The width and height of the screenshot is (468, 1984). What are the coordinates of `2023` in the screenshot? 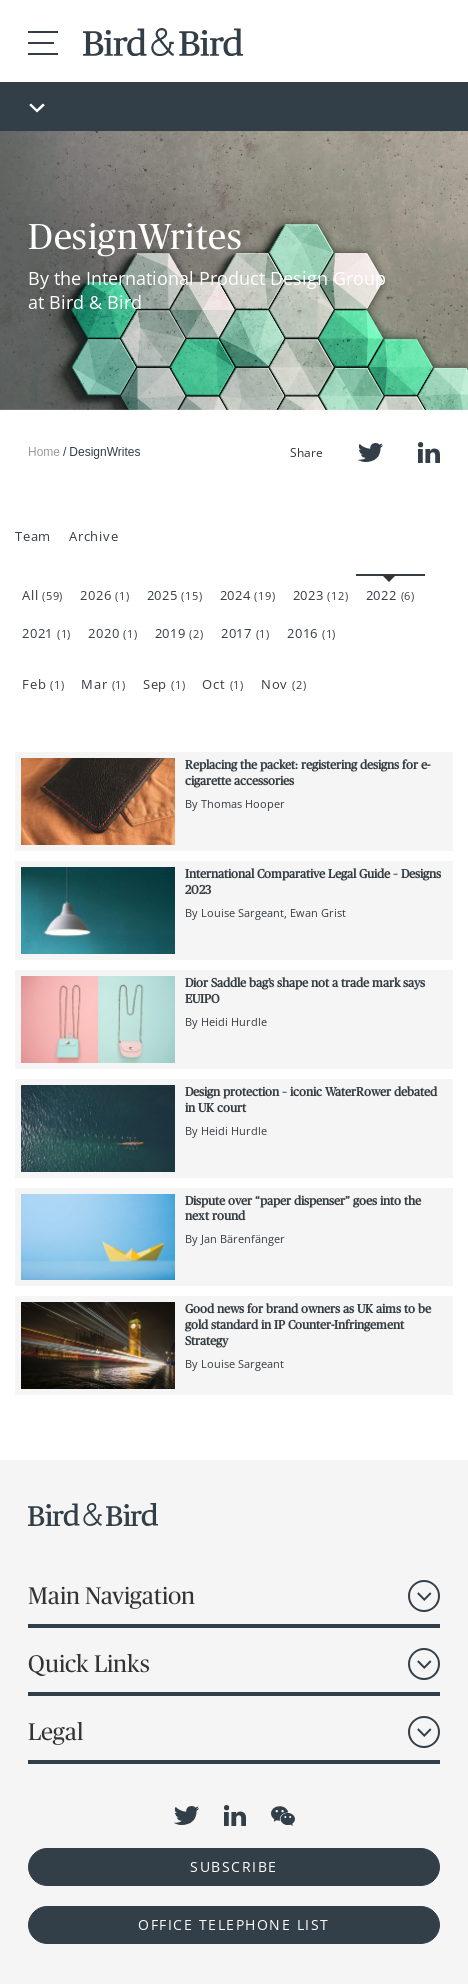 It's located at (321, 595).